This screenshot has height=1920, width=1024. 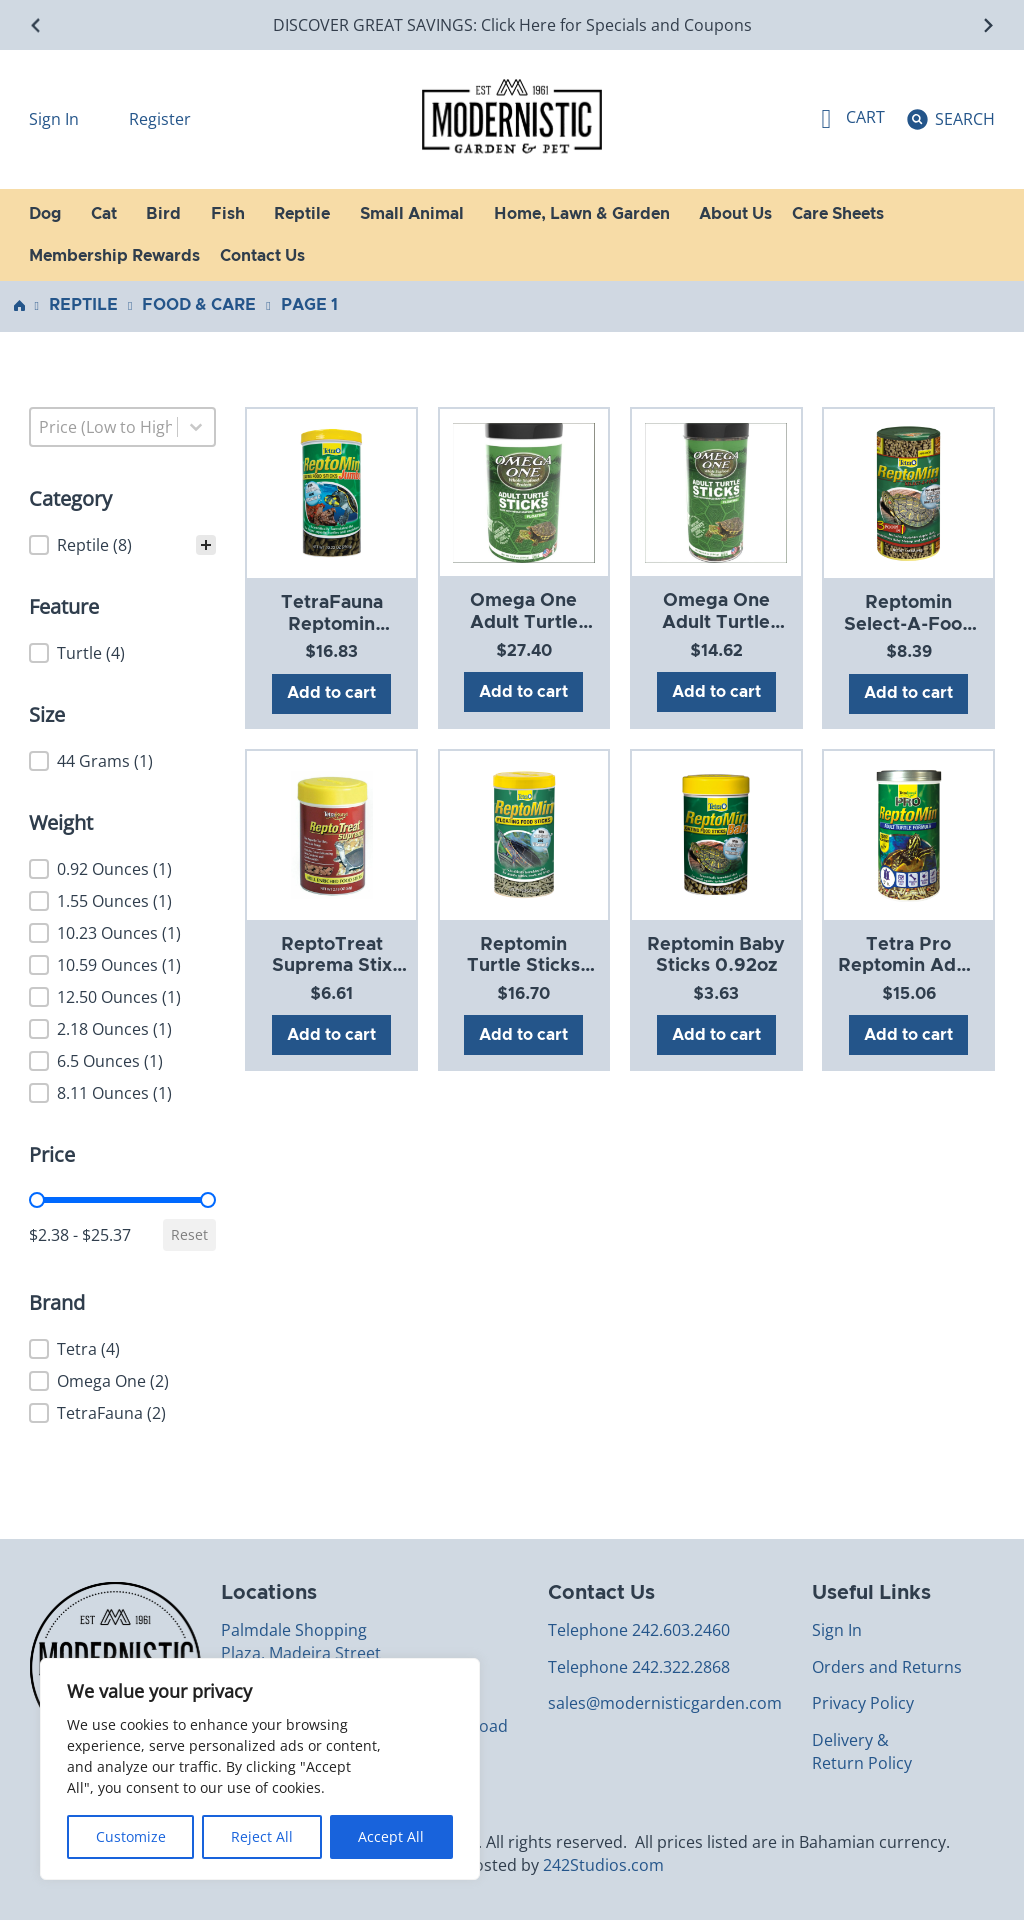 What do you see at coordinates (987, 25) in the screenshot?
I see `[Next slide]` at bounding box center [987, 25].